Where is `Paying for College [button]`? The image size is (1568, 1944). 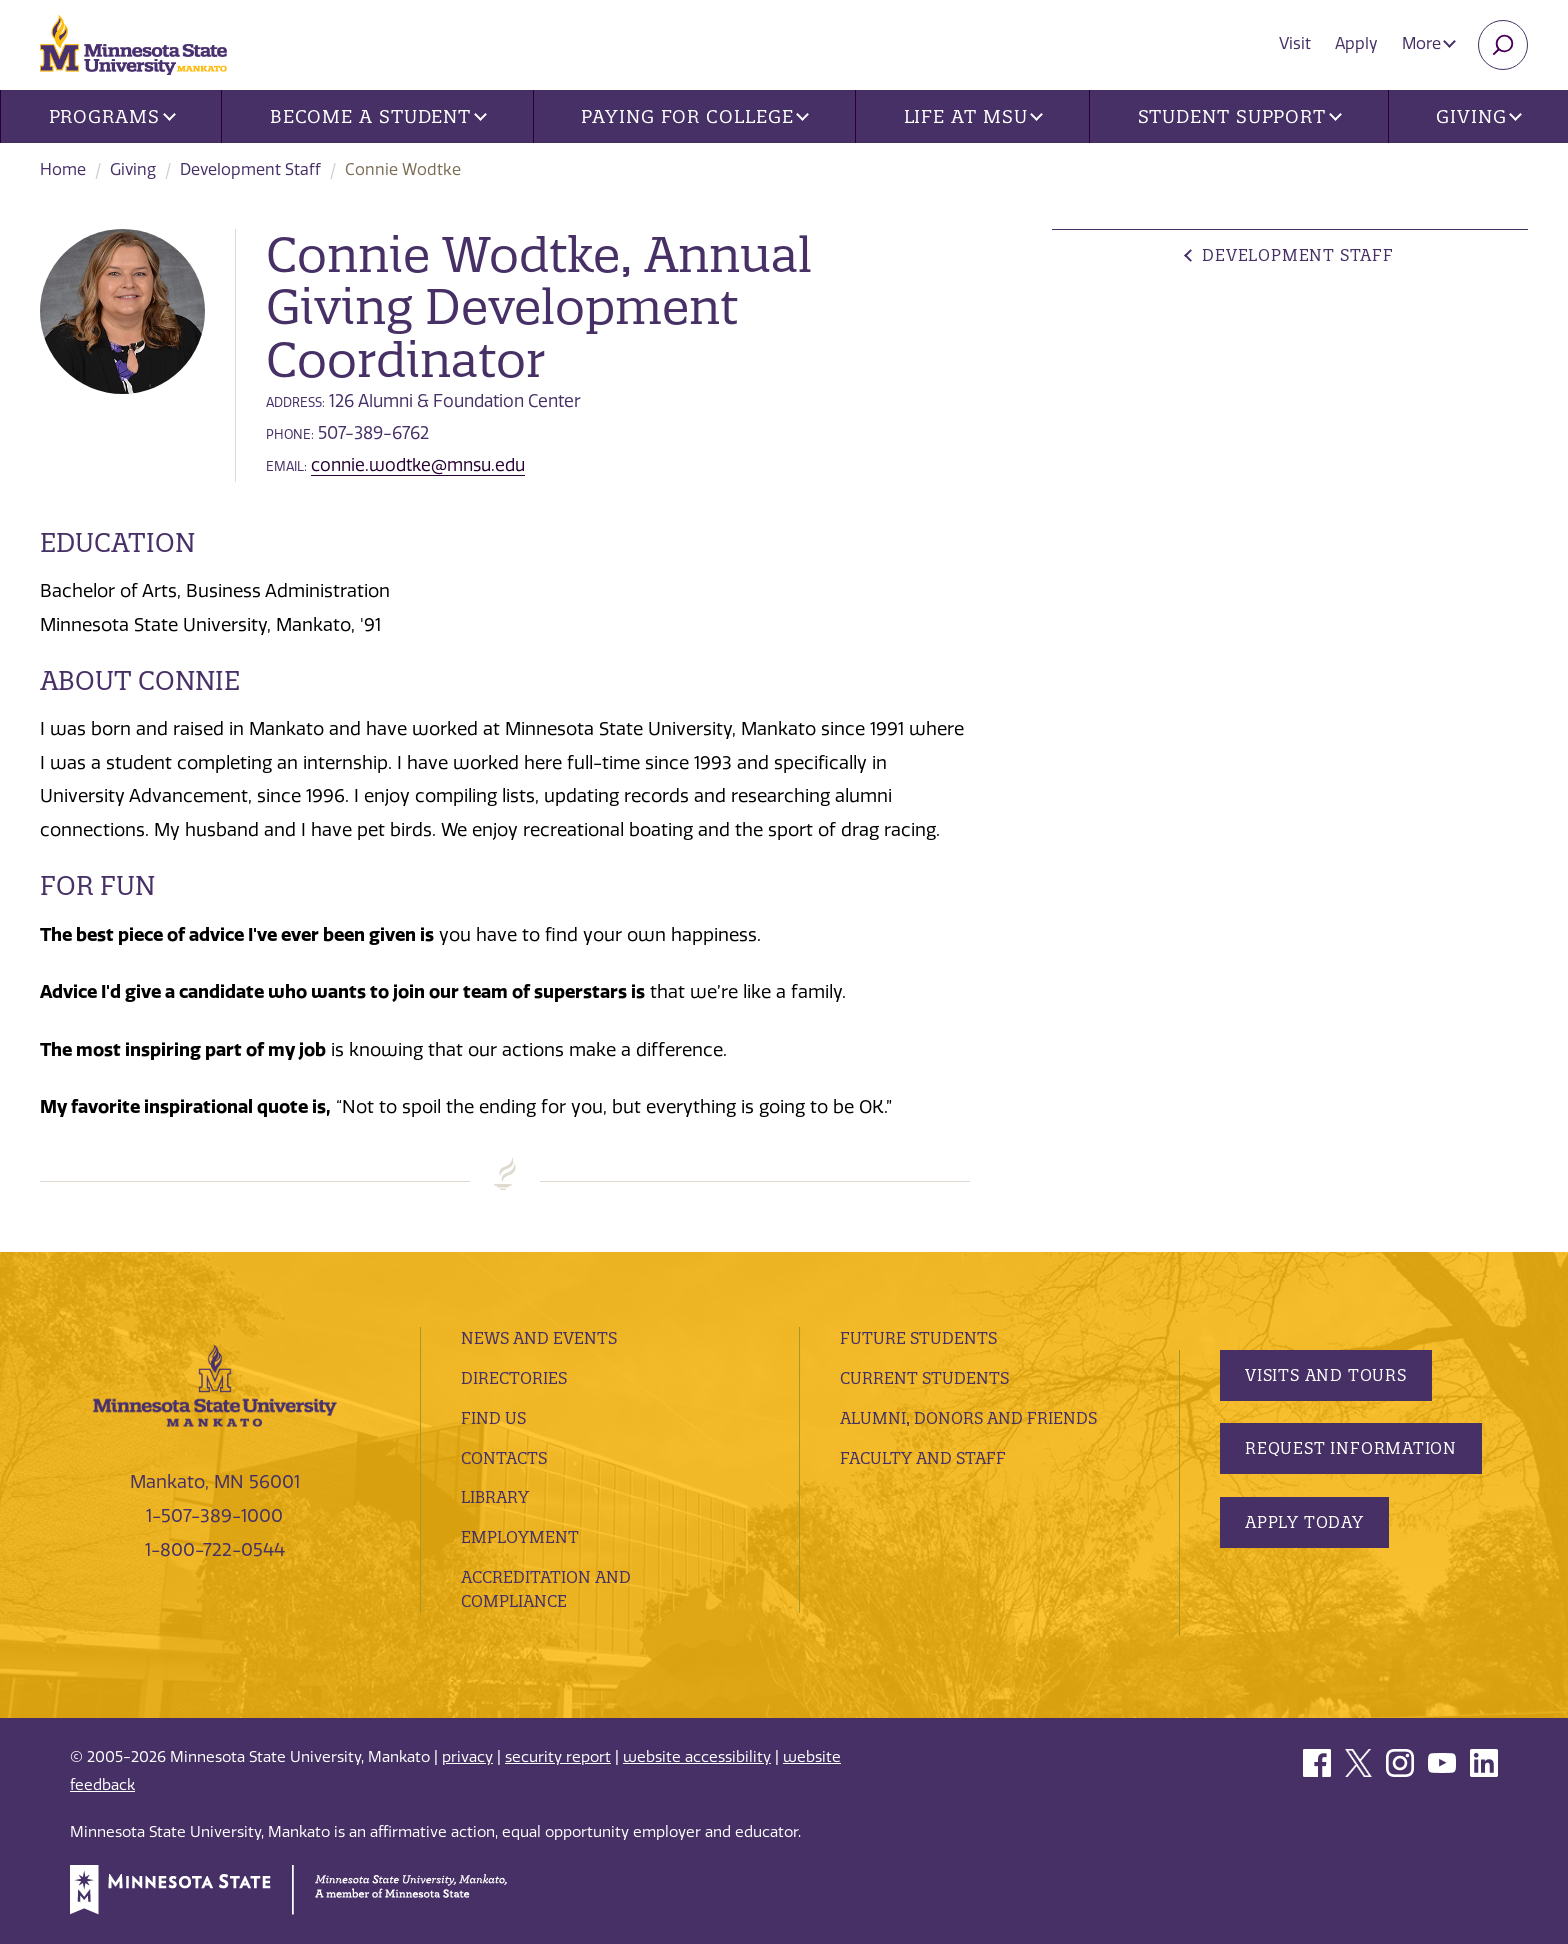
Paying for College [button] is located at coordinates (695, 116).